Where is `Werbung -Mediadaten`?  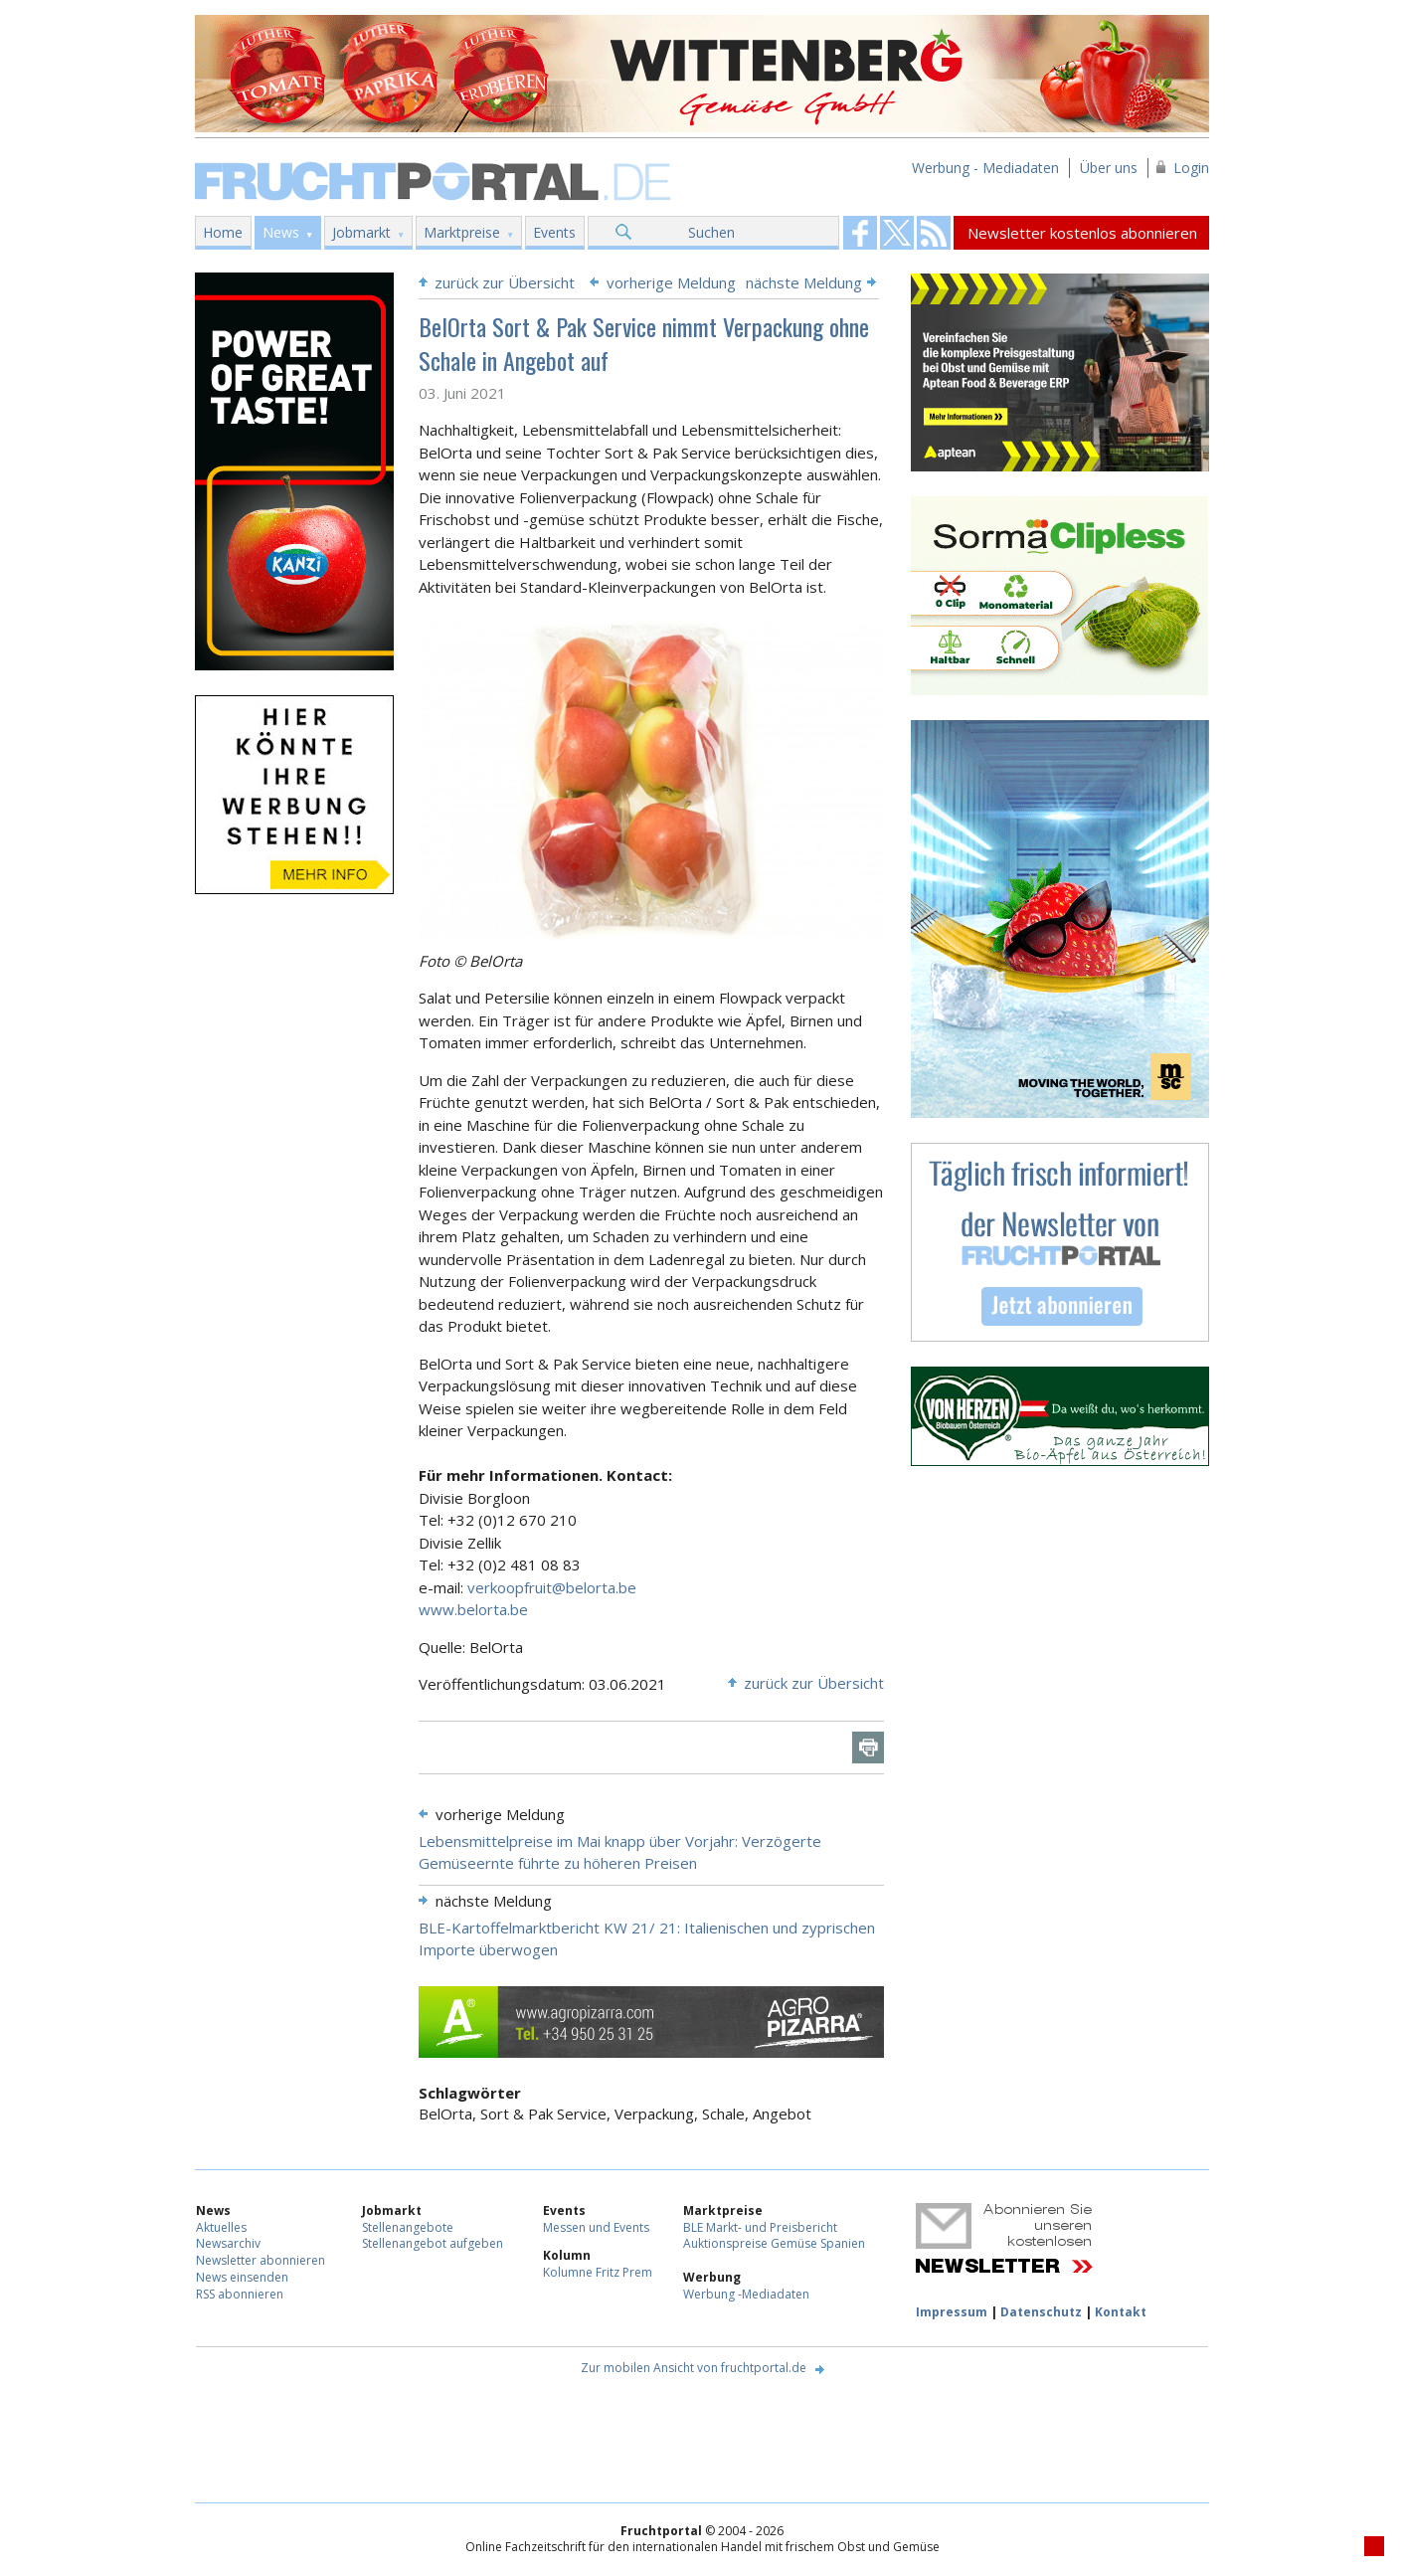
Werbung -Mediadaten is located at coordinates (746, 2294).